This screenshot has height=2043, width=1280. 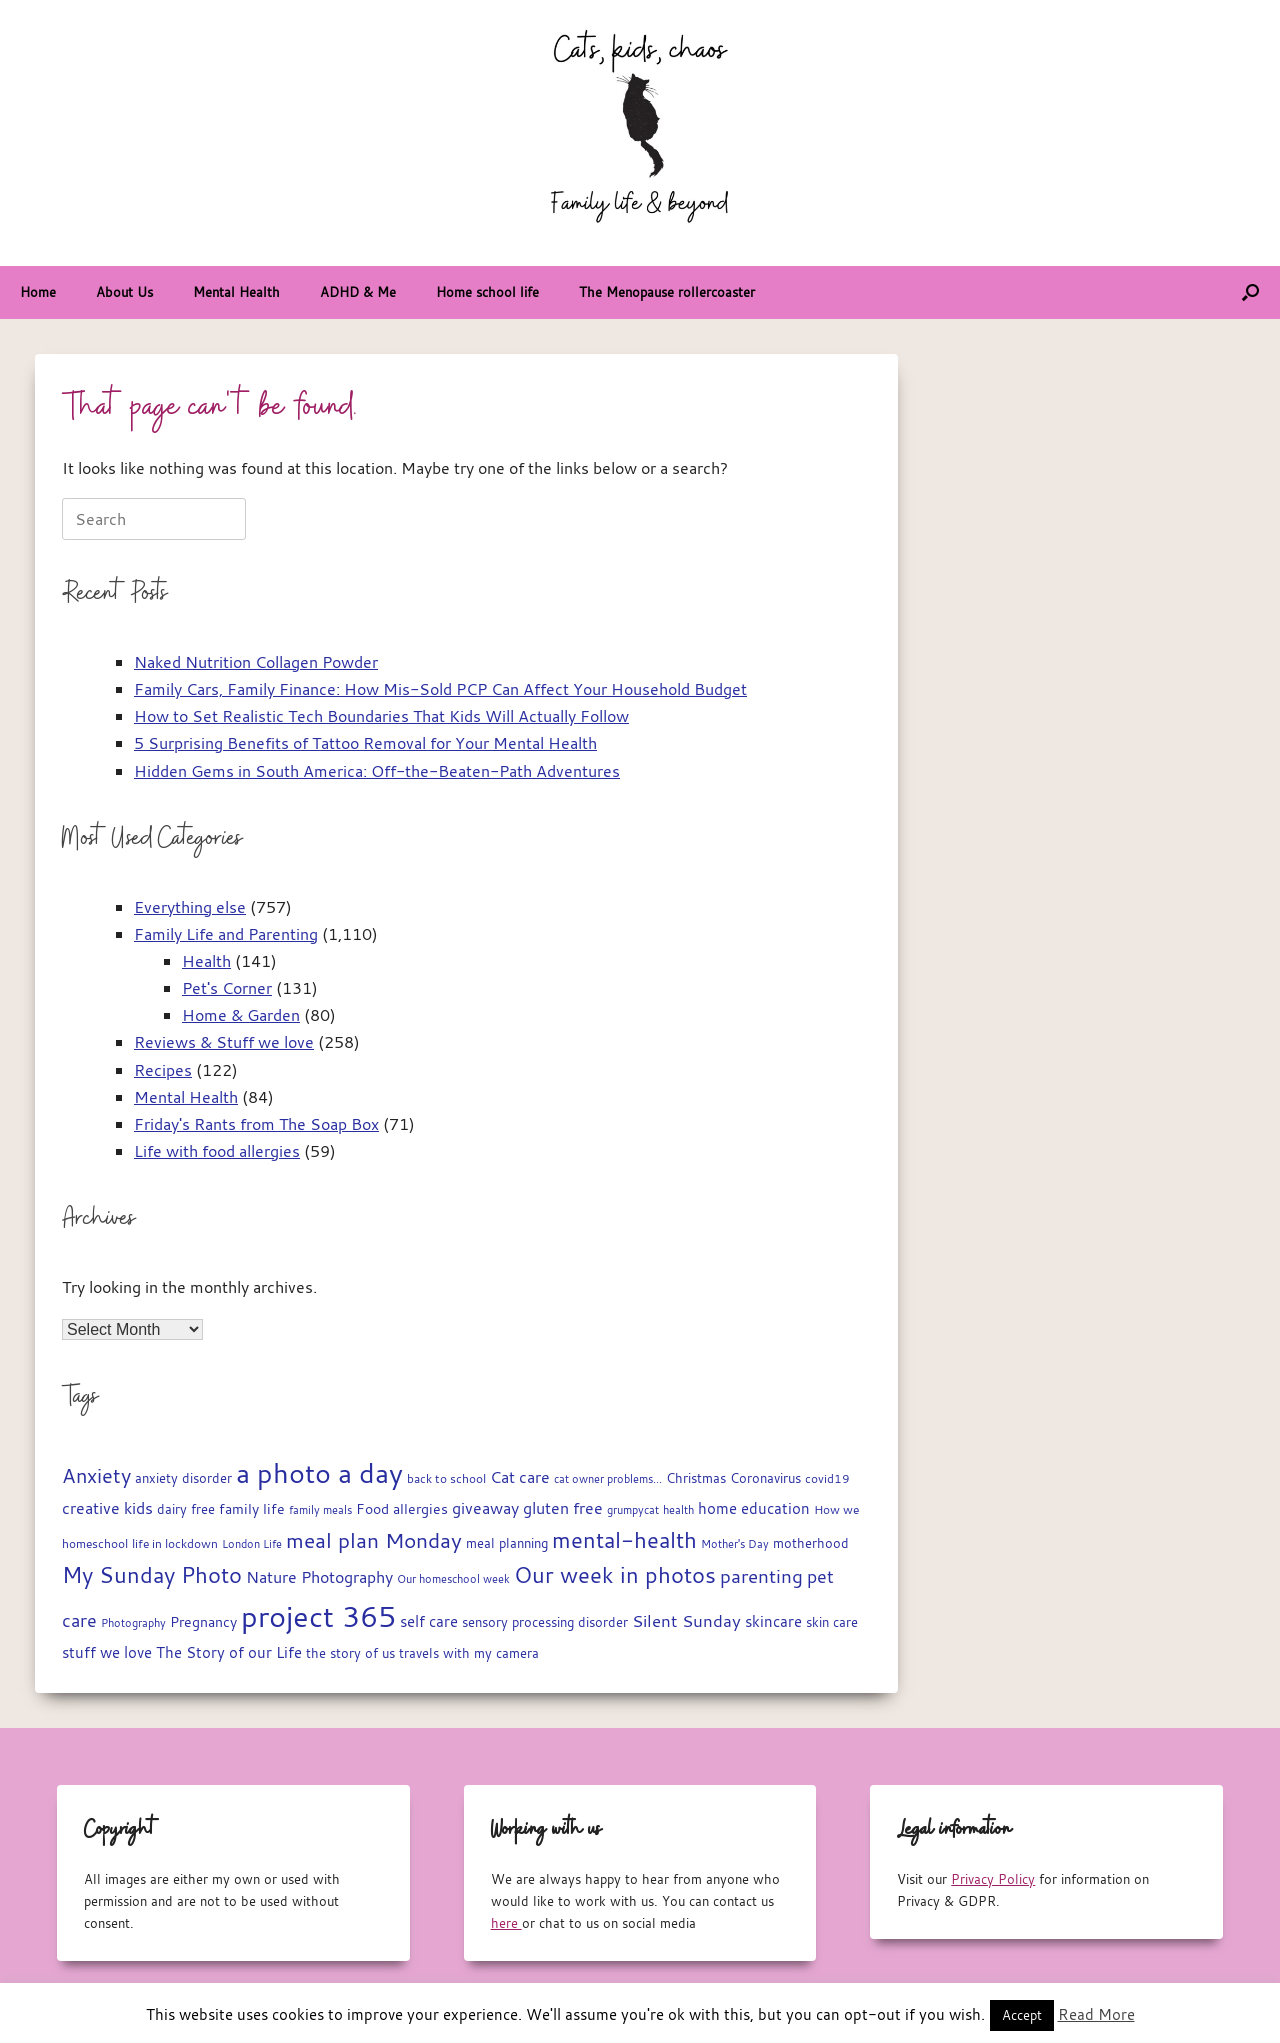 I want to click on Nature Photography [Nature Photography (28 items)], so click(x=319, y=1577).